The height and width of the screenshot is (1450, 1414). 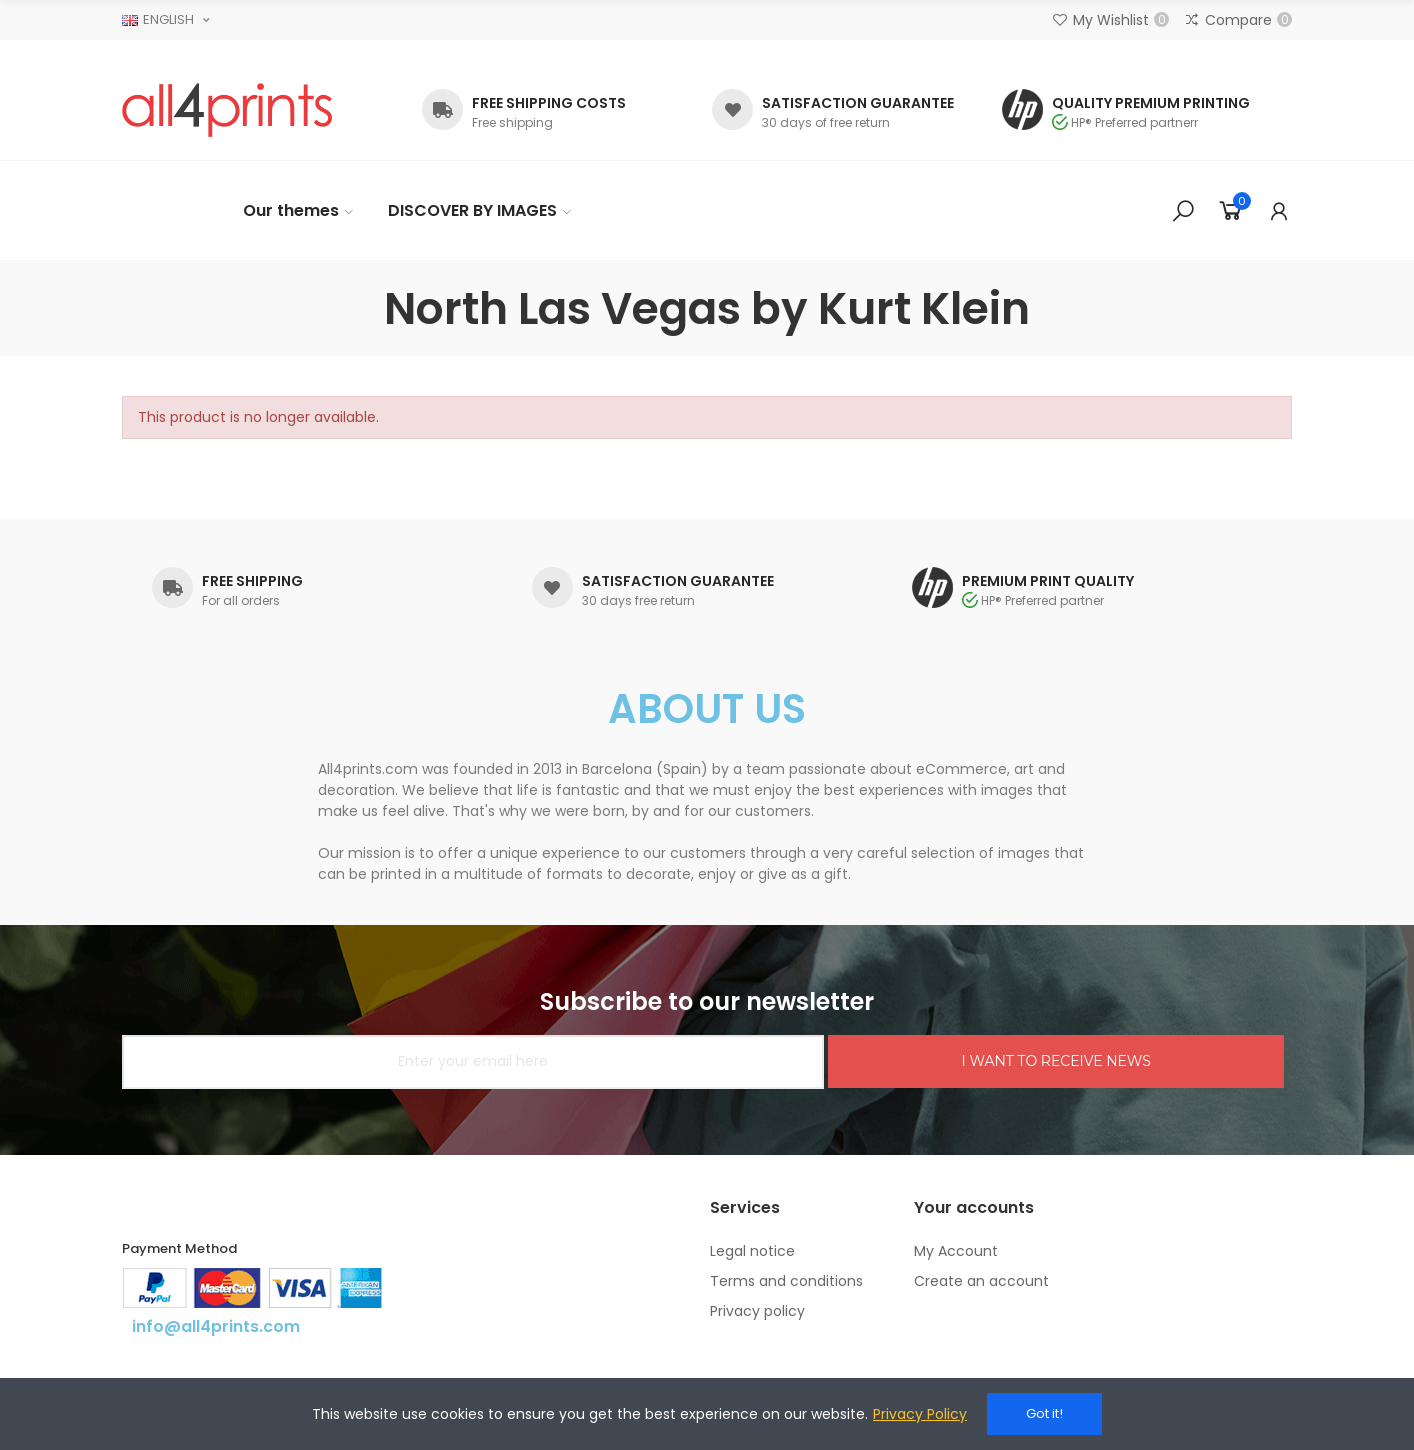 I want to click on SATISFACTION GUARANTEE, so click(x=858, y=103).